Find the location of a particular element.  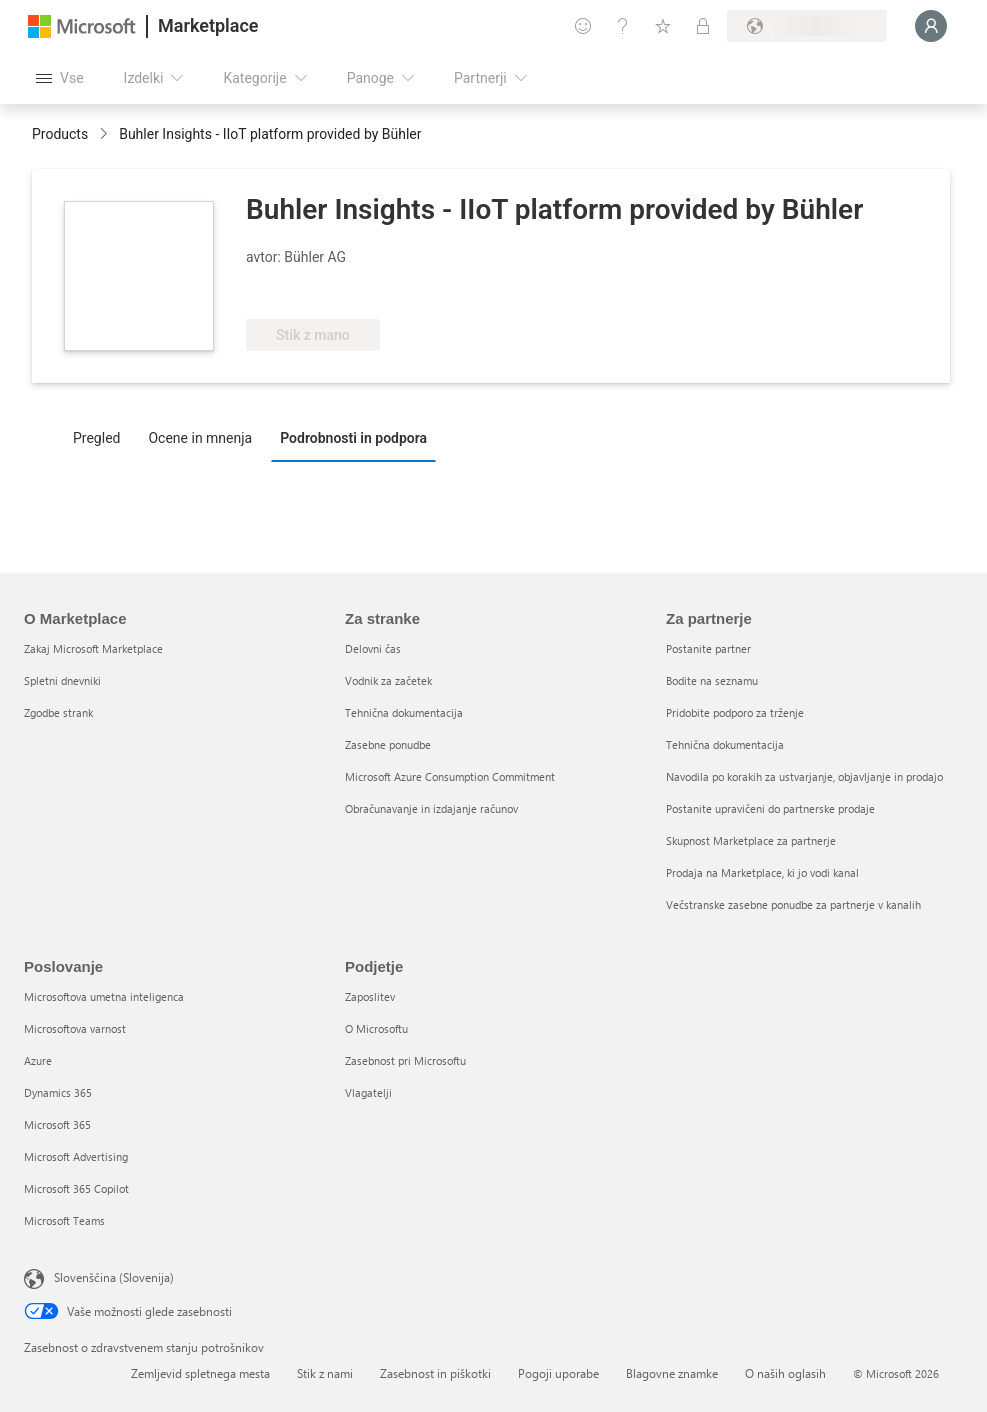

Spletni dnevniki [Spletni dnevniki O Marketplace] is located at coordinates (62, 680).